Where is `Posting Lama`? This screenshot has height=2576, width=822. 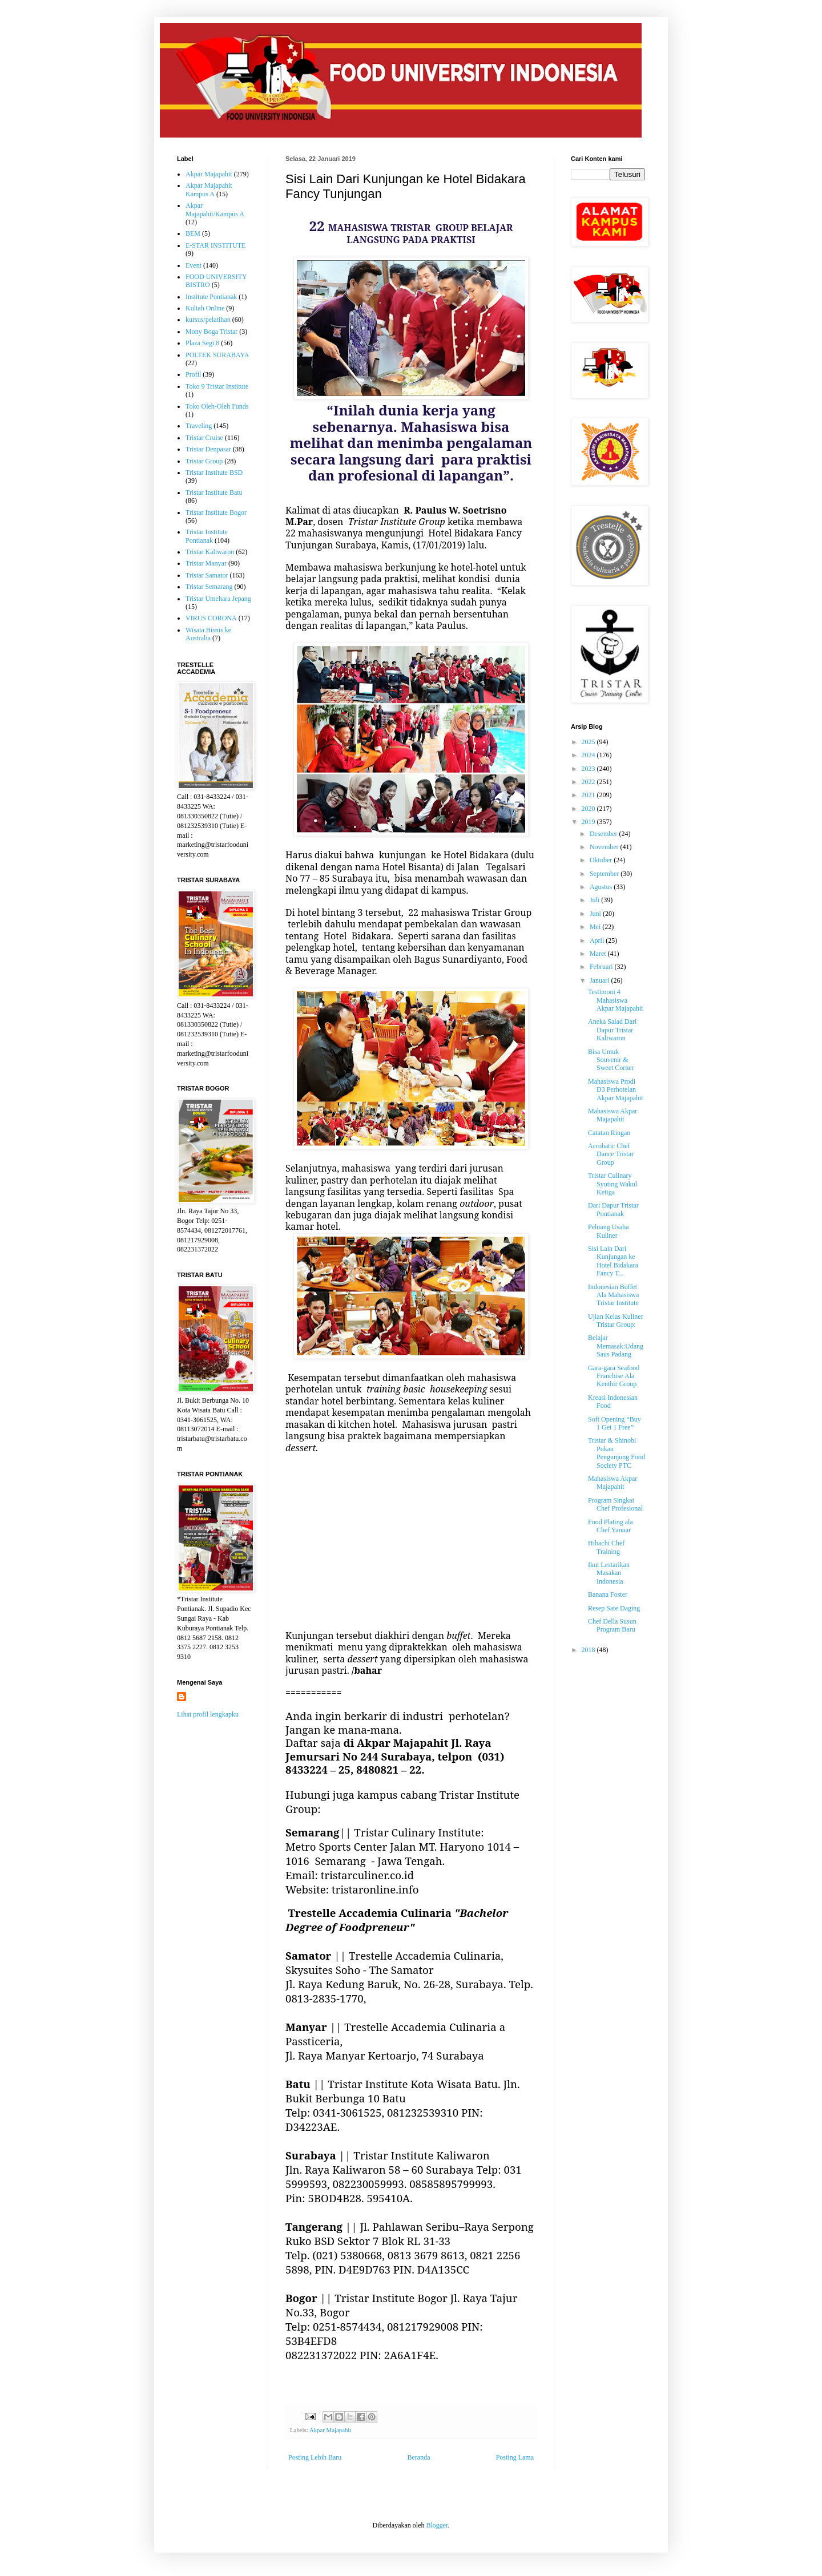
Posting Lama is located at coordinates (515, 2457).